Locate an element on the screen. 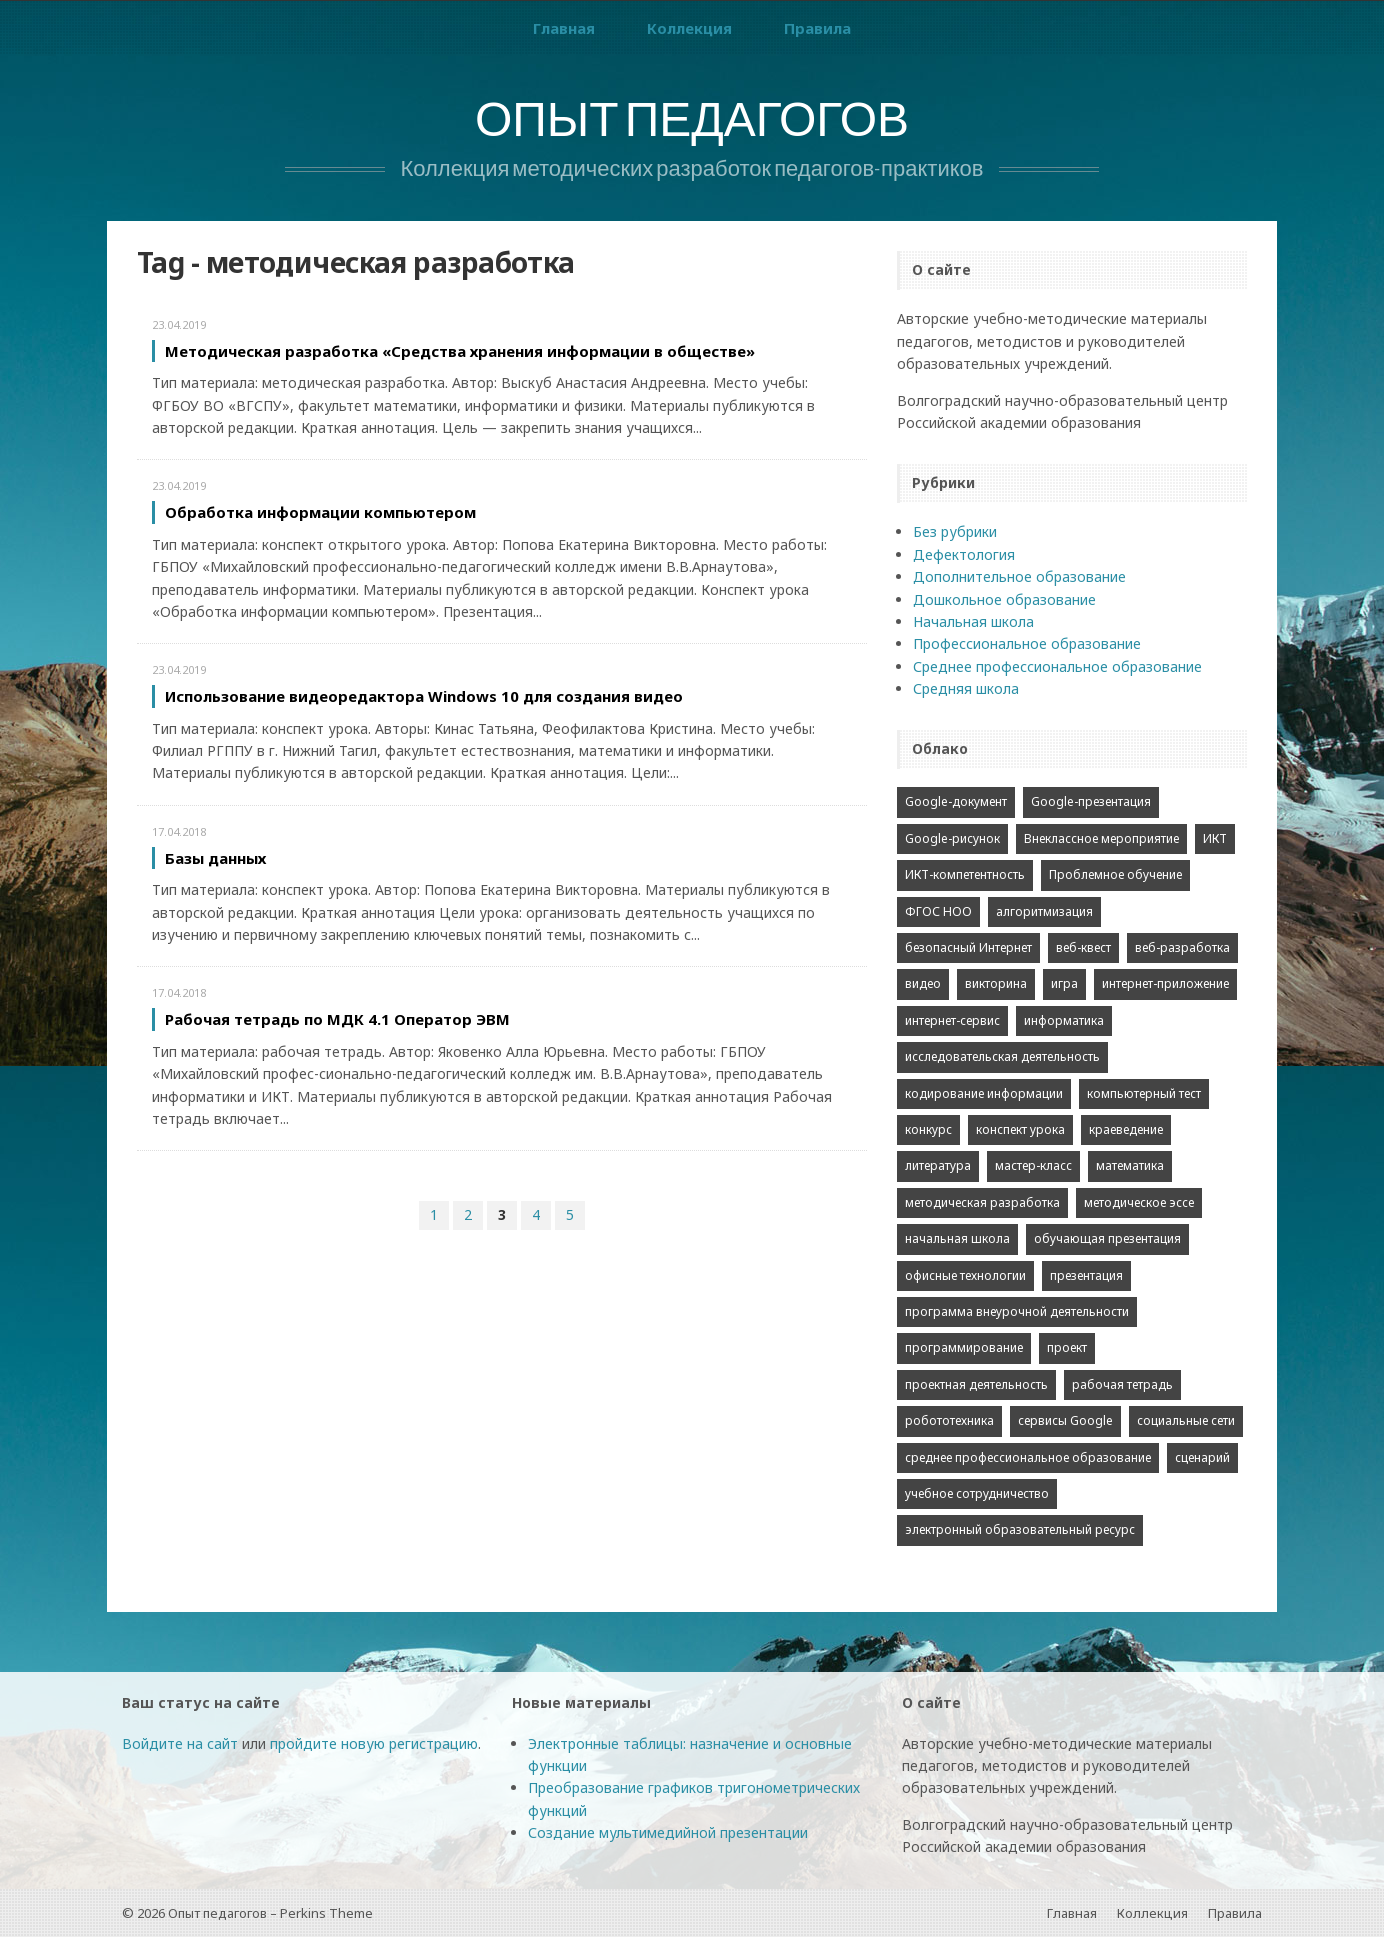  программирование [программирование (2 элемента)] is located at coordinates (964, 1347).